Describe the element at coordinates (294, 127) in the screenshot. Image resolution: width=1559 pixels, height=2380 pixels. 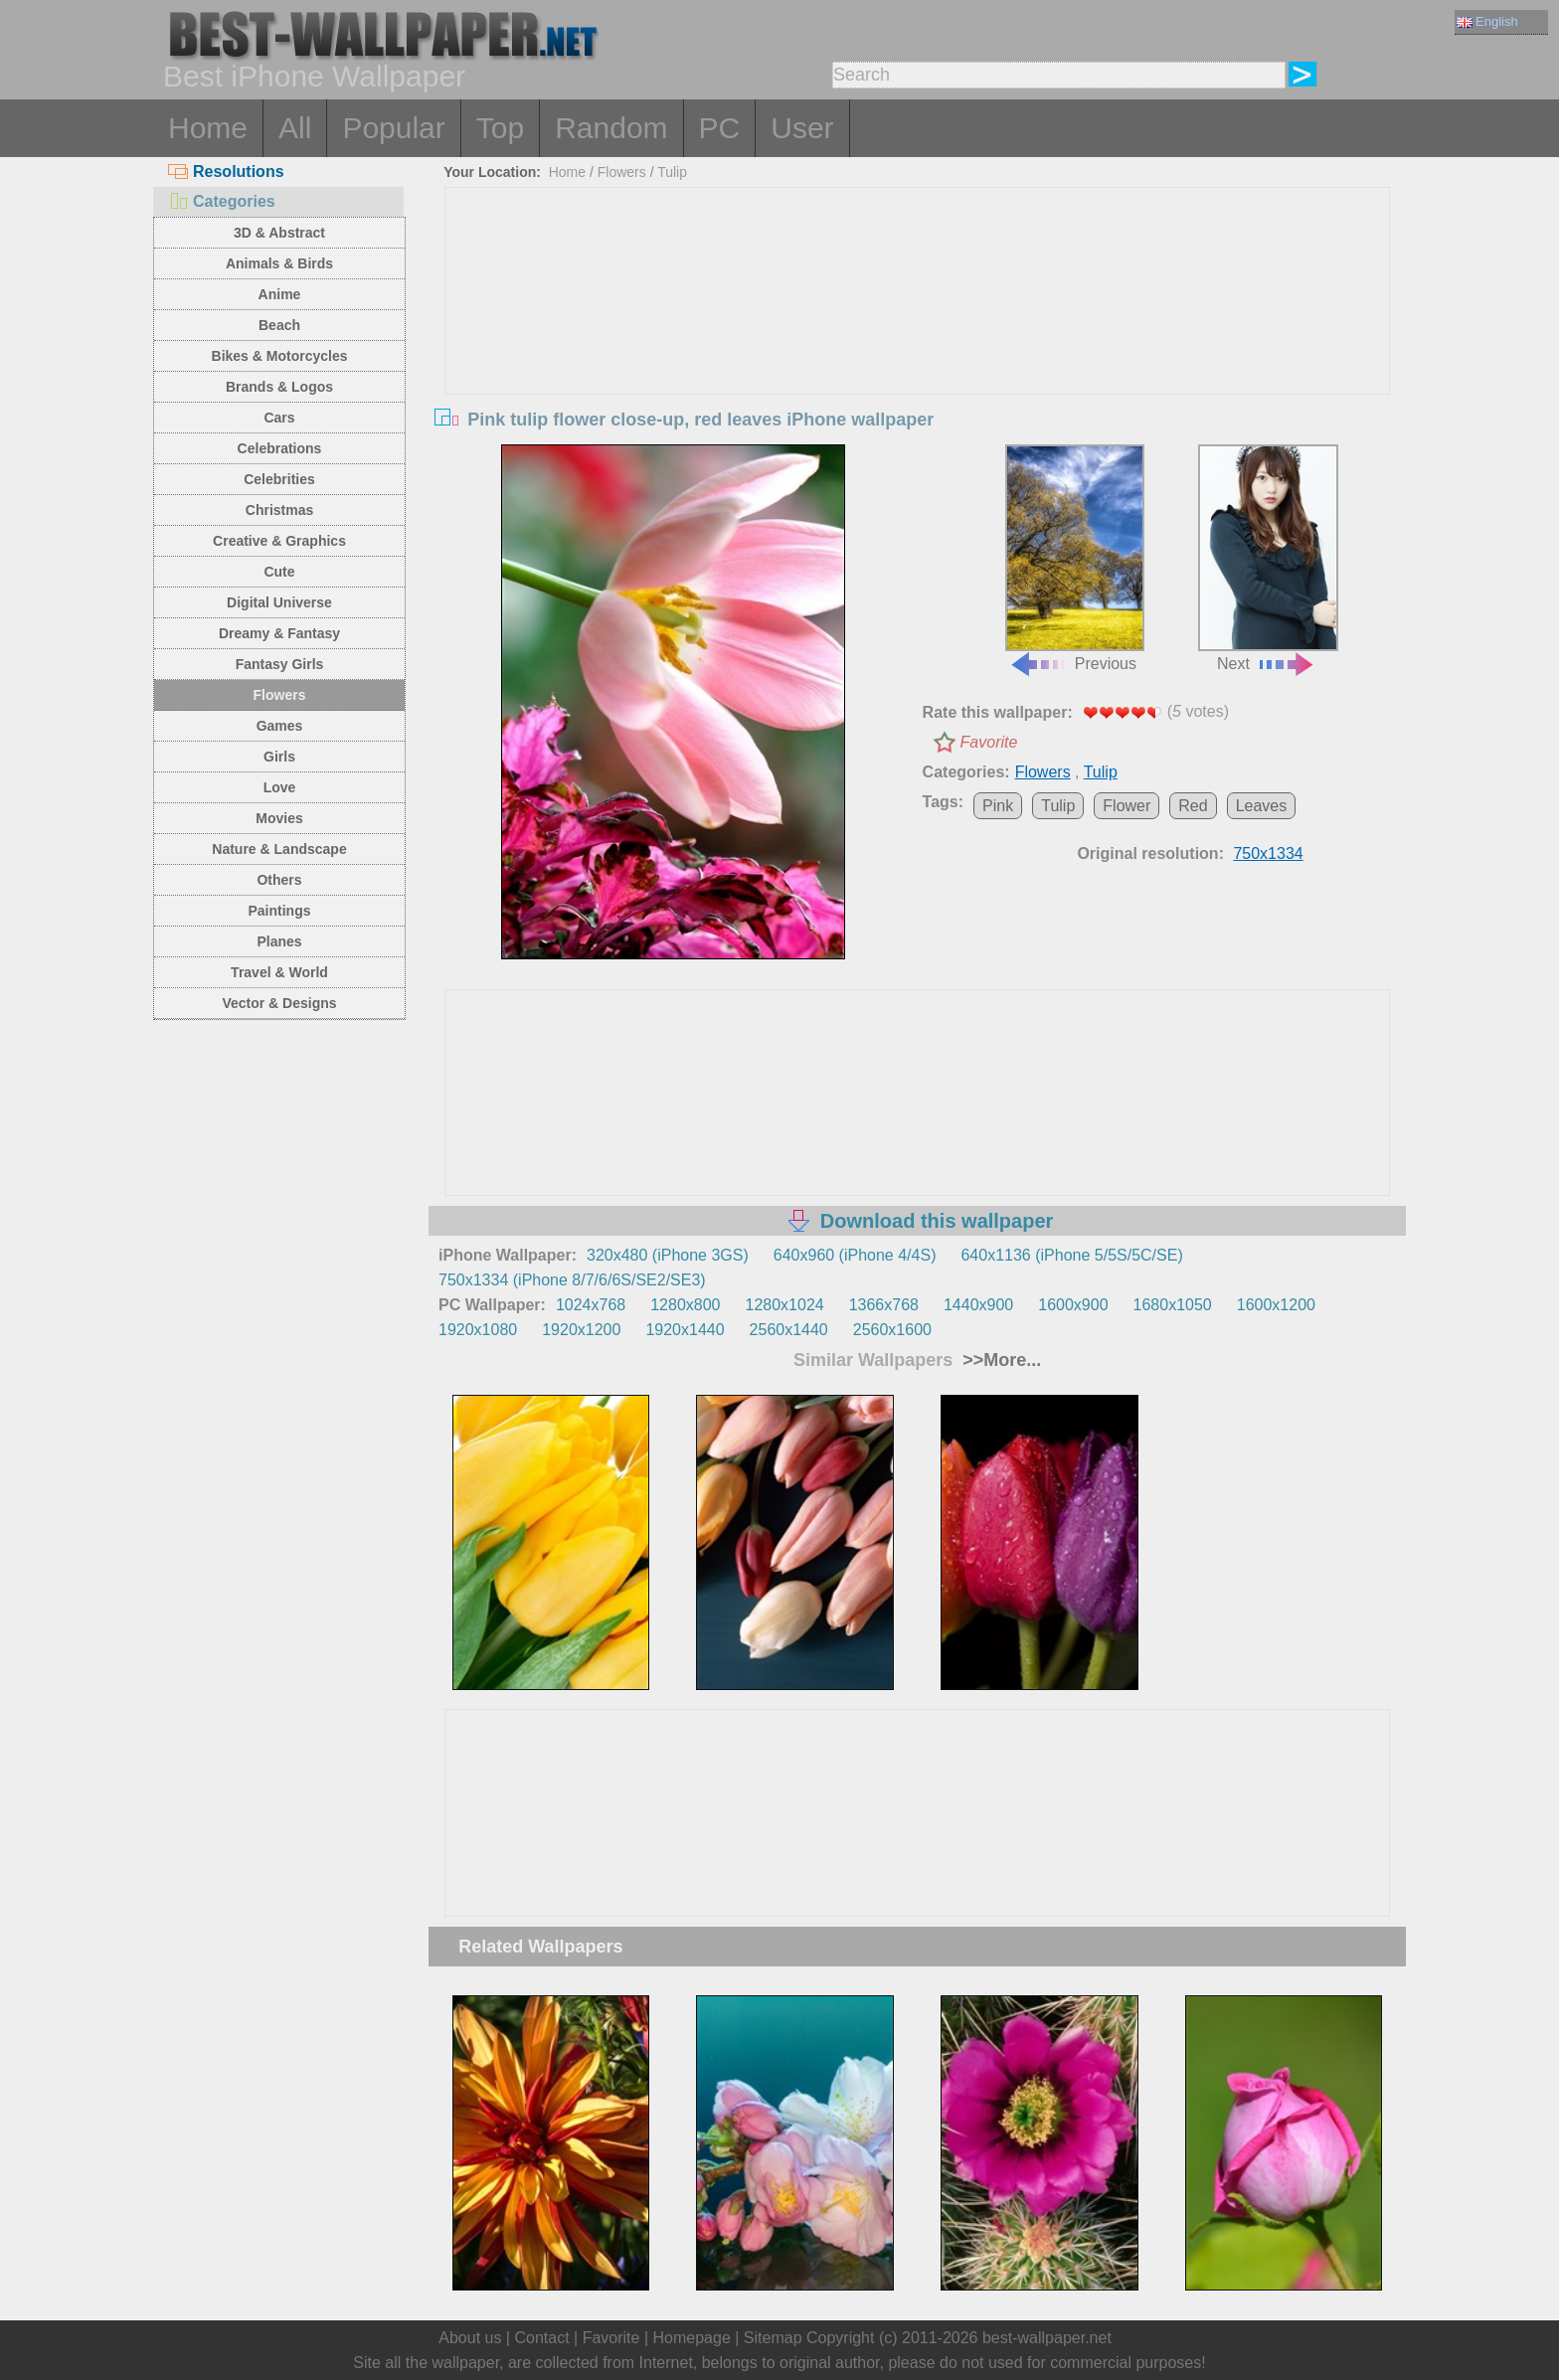
I see `All` at that location.